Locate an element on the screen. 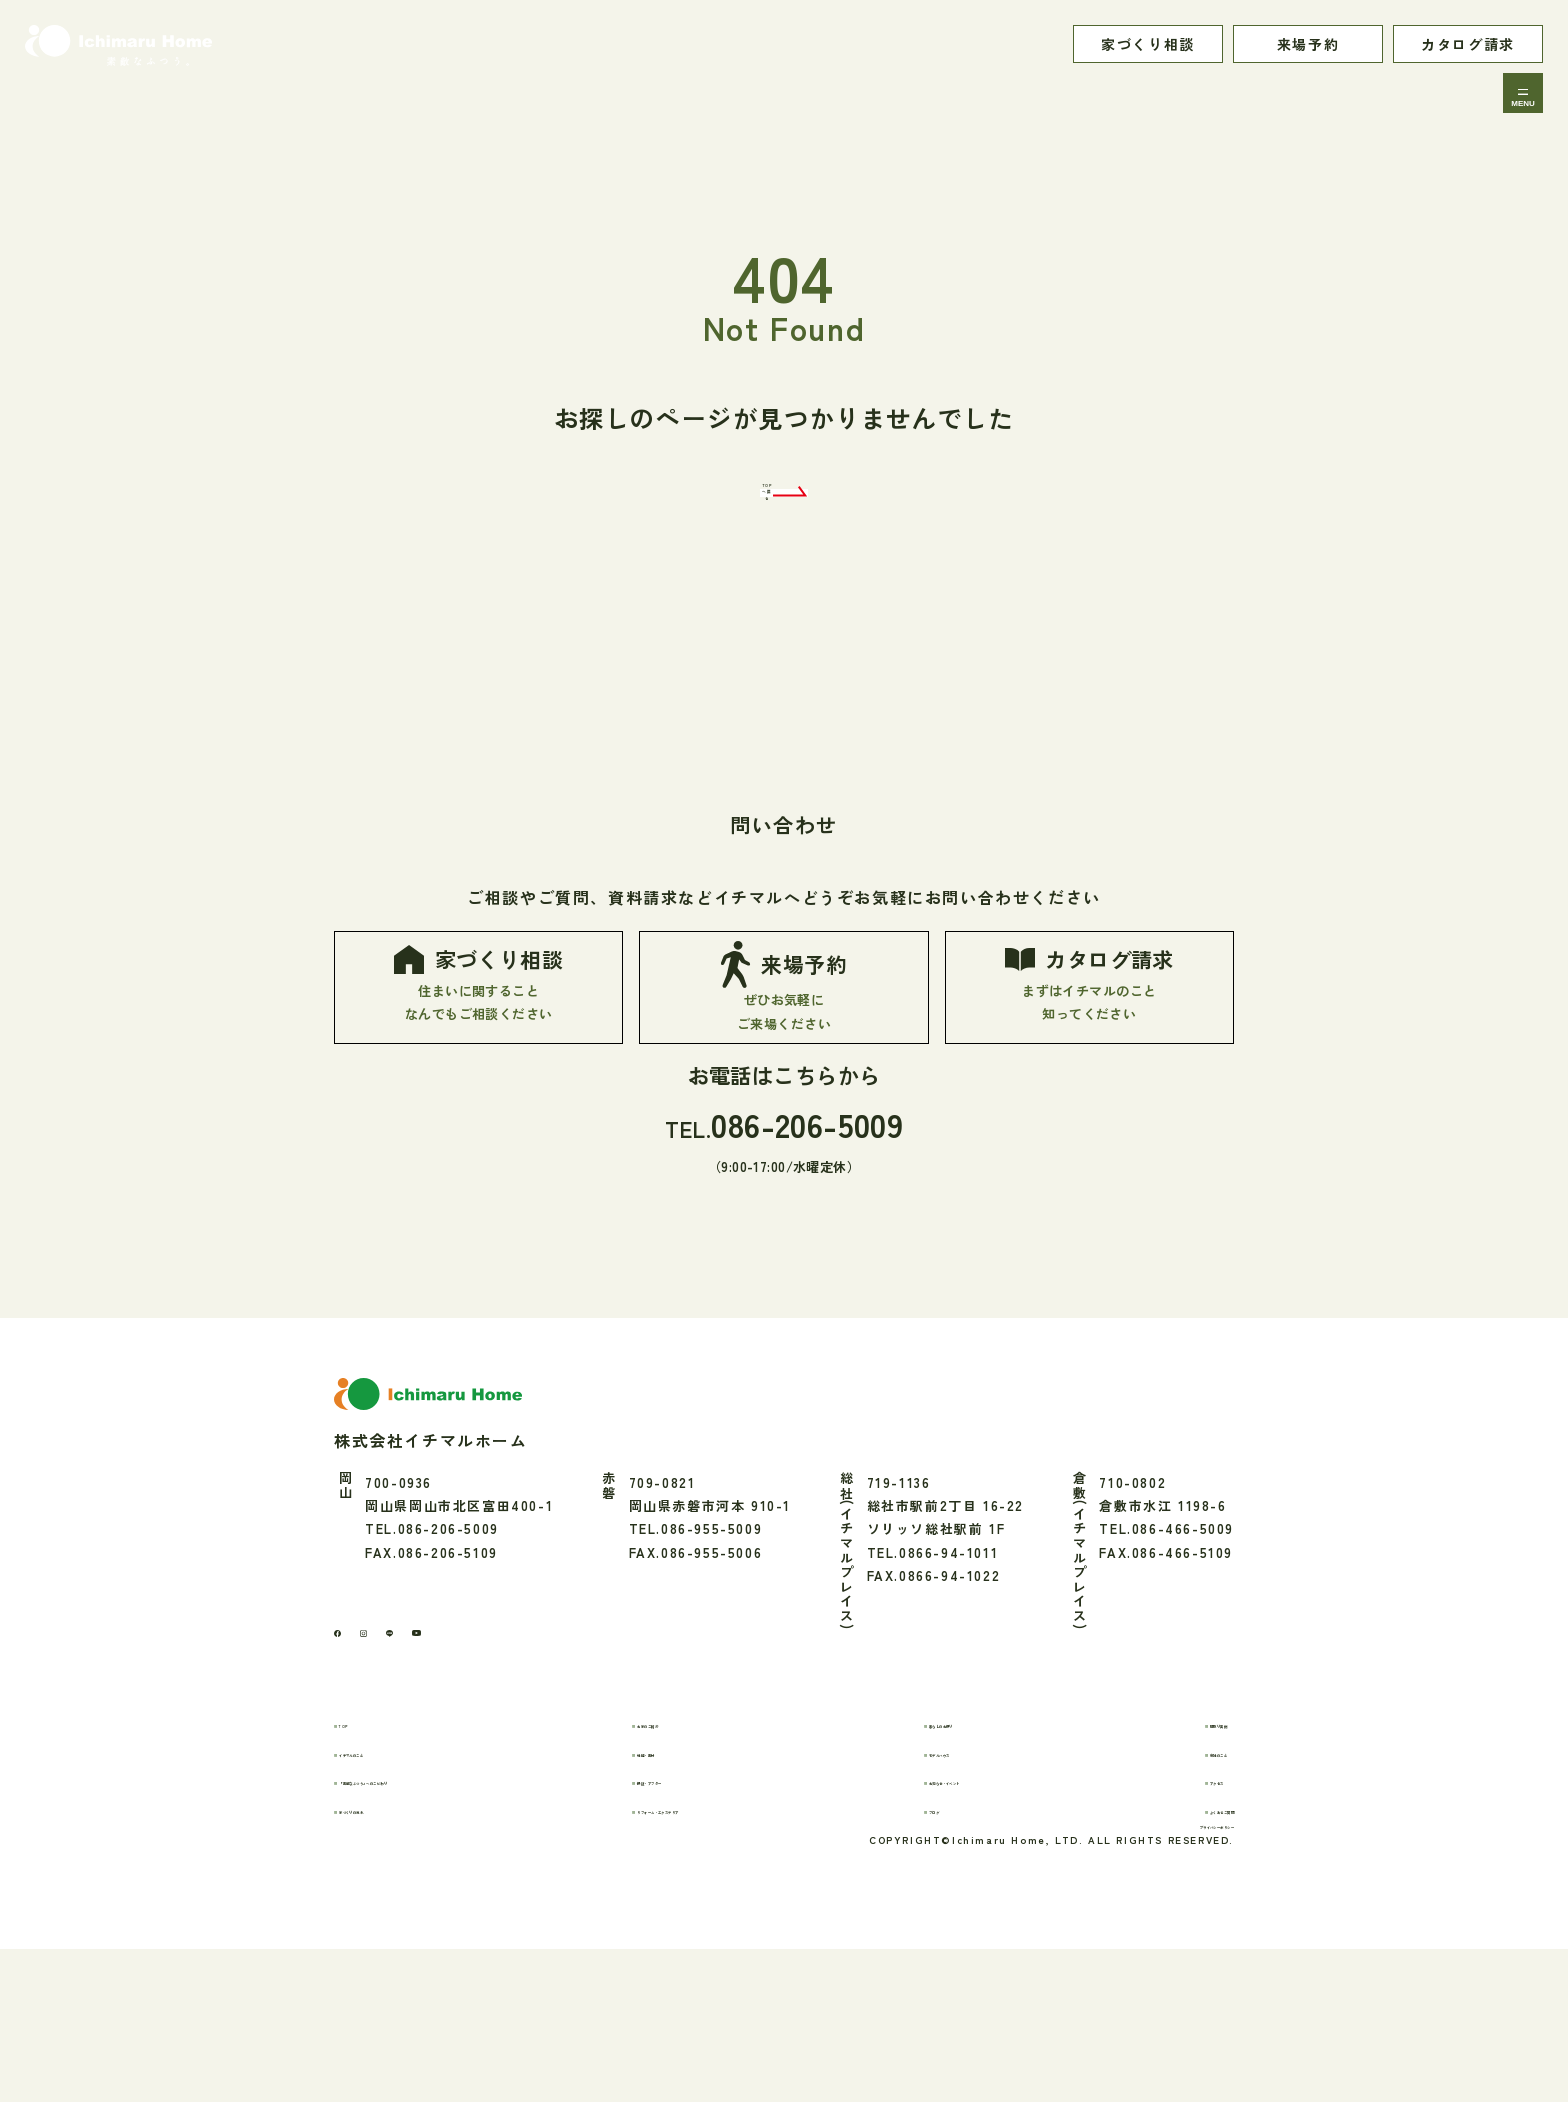 The image size is (1568, 2102). 性能・素材 is located at coordinates (684, 1877).